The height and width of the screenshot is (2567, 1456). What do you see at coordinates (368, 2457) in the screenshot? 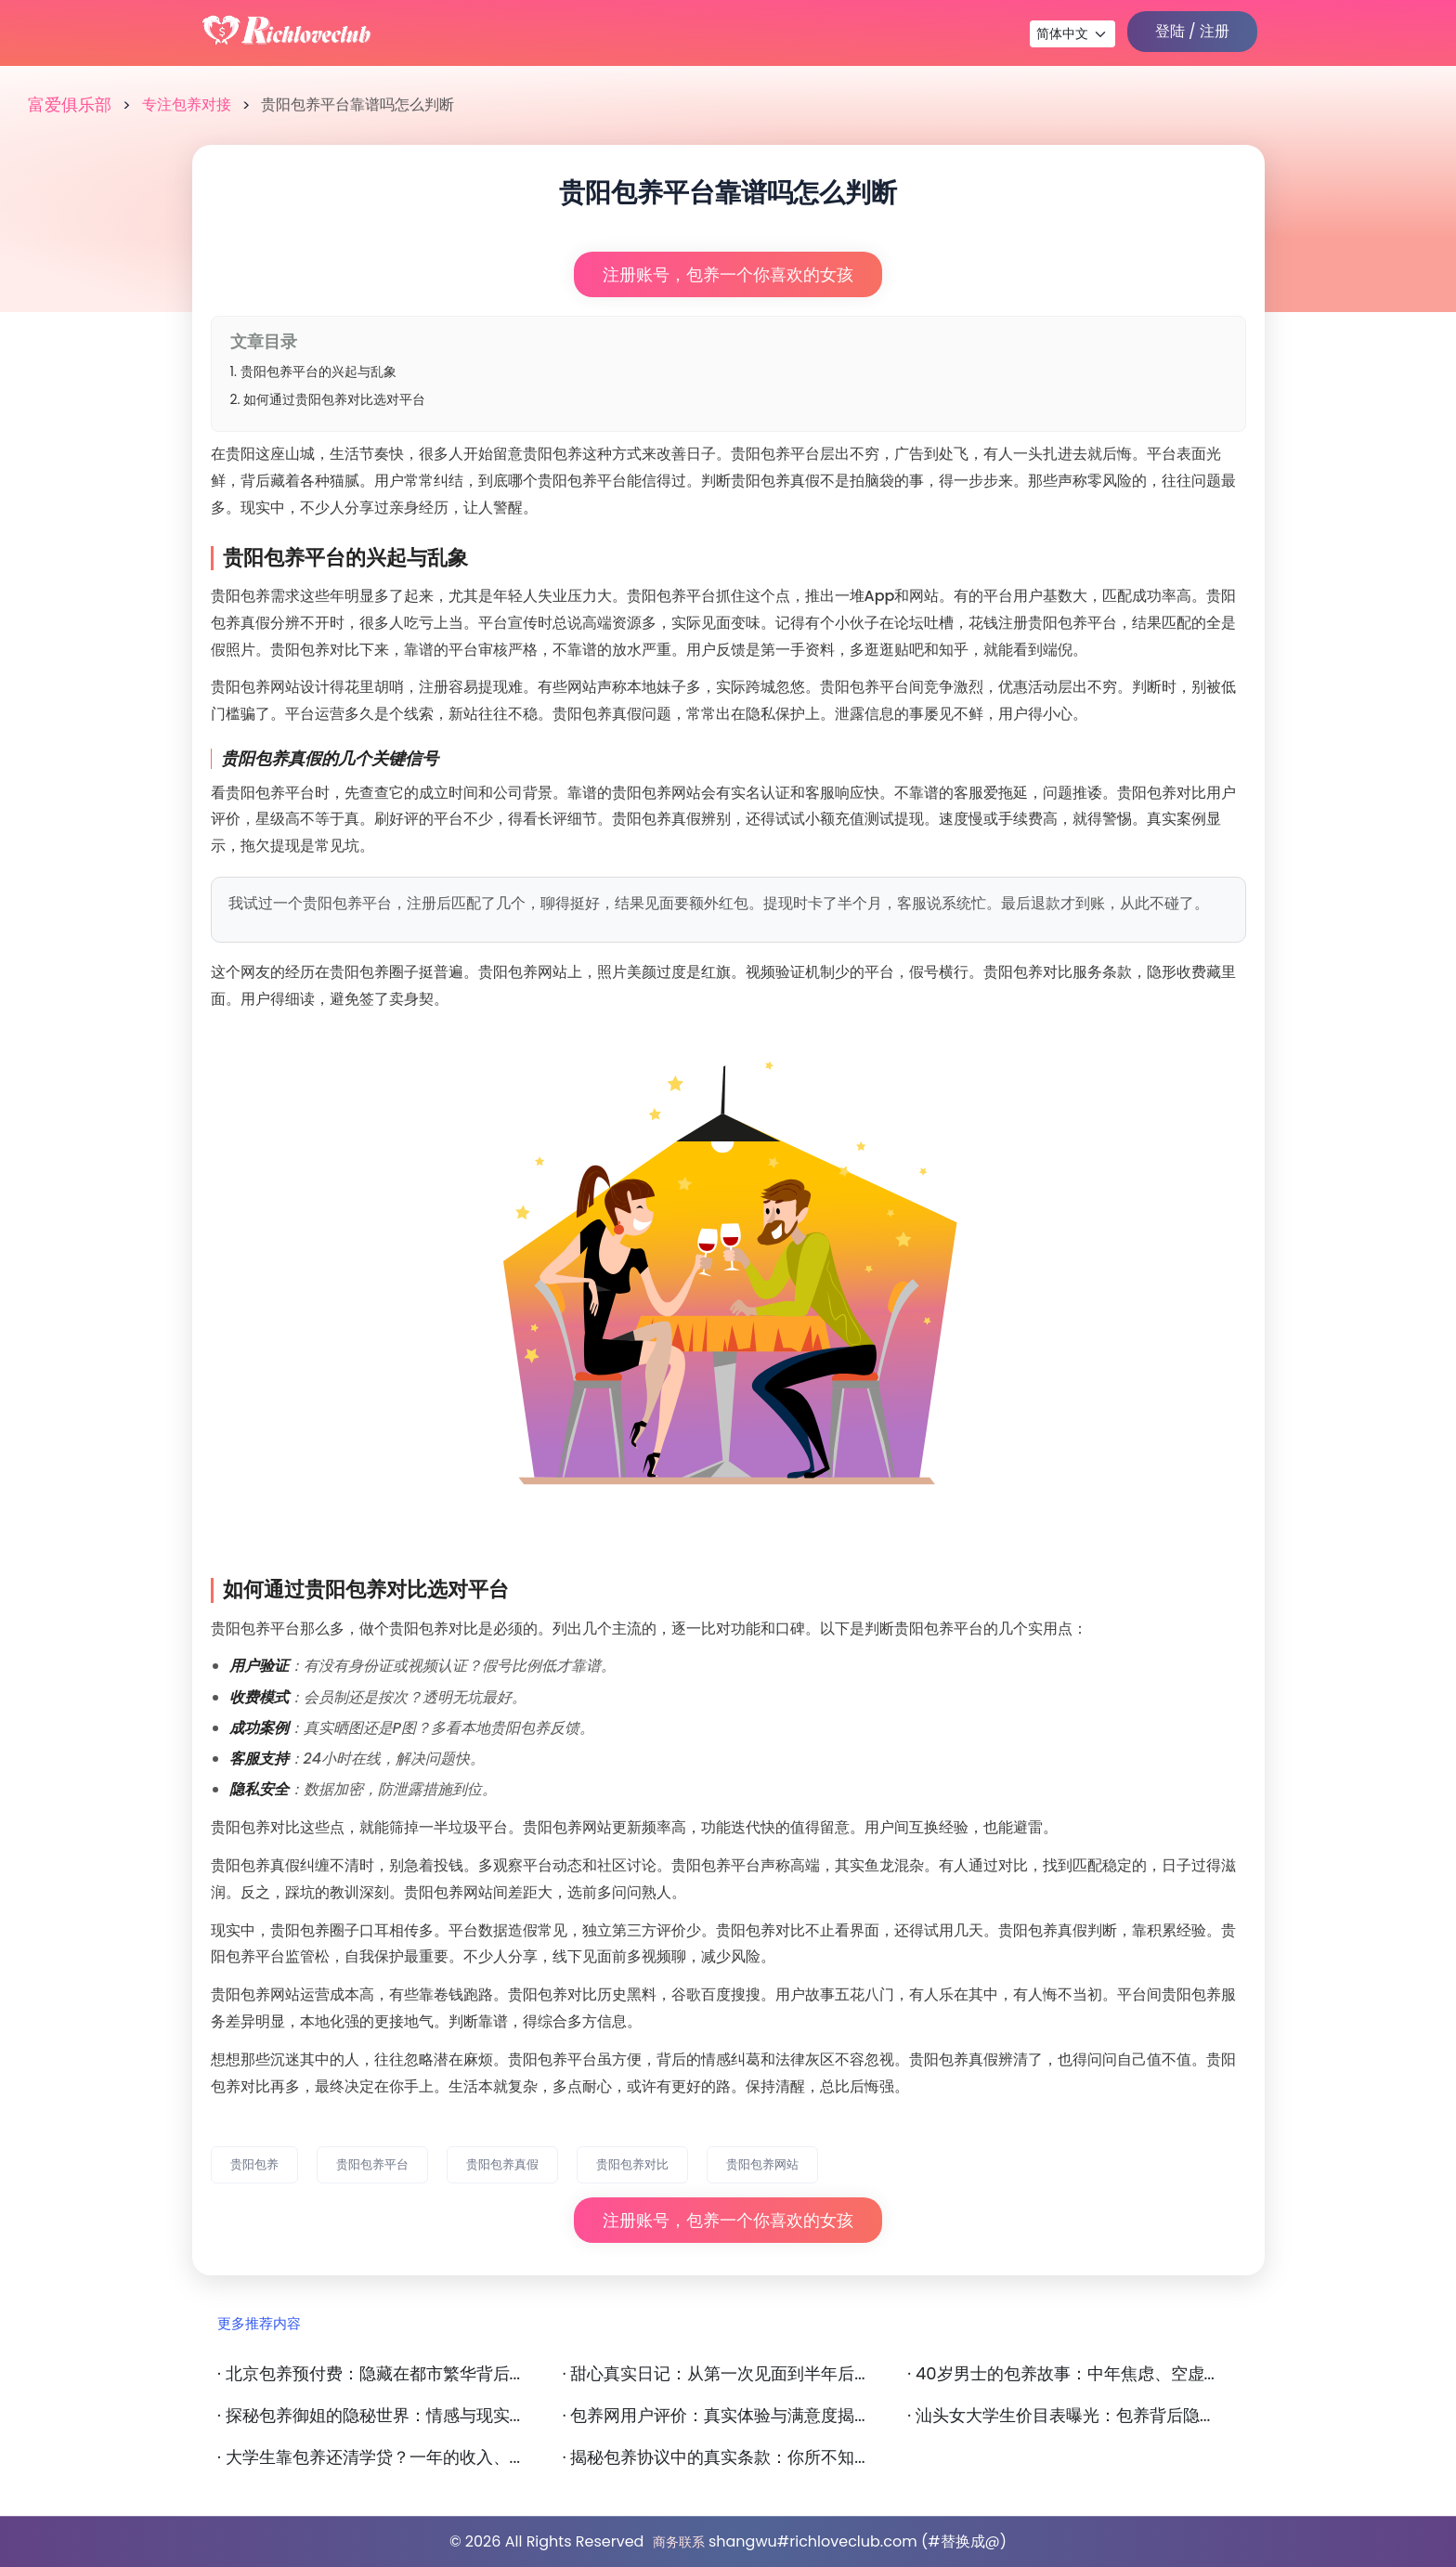
I see `· 大学生靠包养还清学贷？一年的收入、...` at bounding box center [368, 2457].